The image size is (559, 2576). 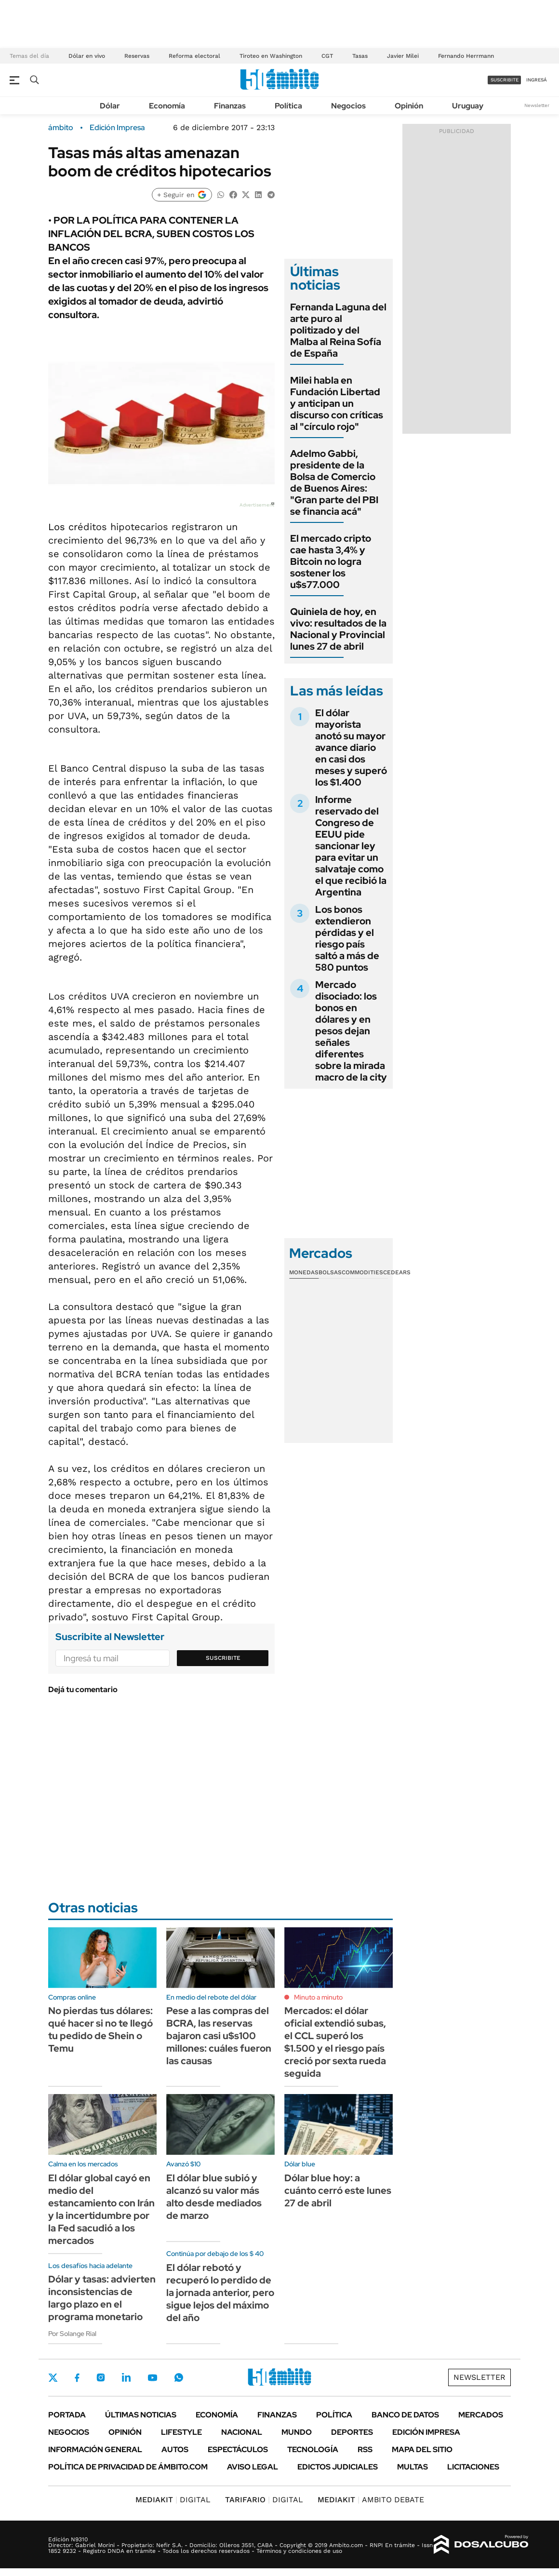 What do you see at coordinates (100, 2029) in the screenshot?
I see `No pierdas tus dólares: qué hacer si no te llegó tu pedido de Shein o Temu` at bounding box center [100, 2029].